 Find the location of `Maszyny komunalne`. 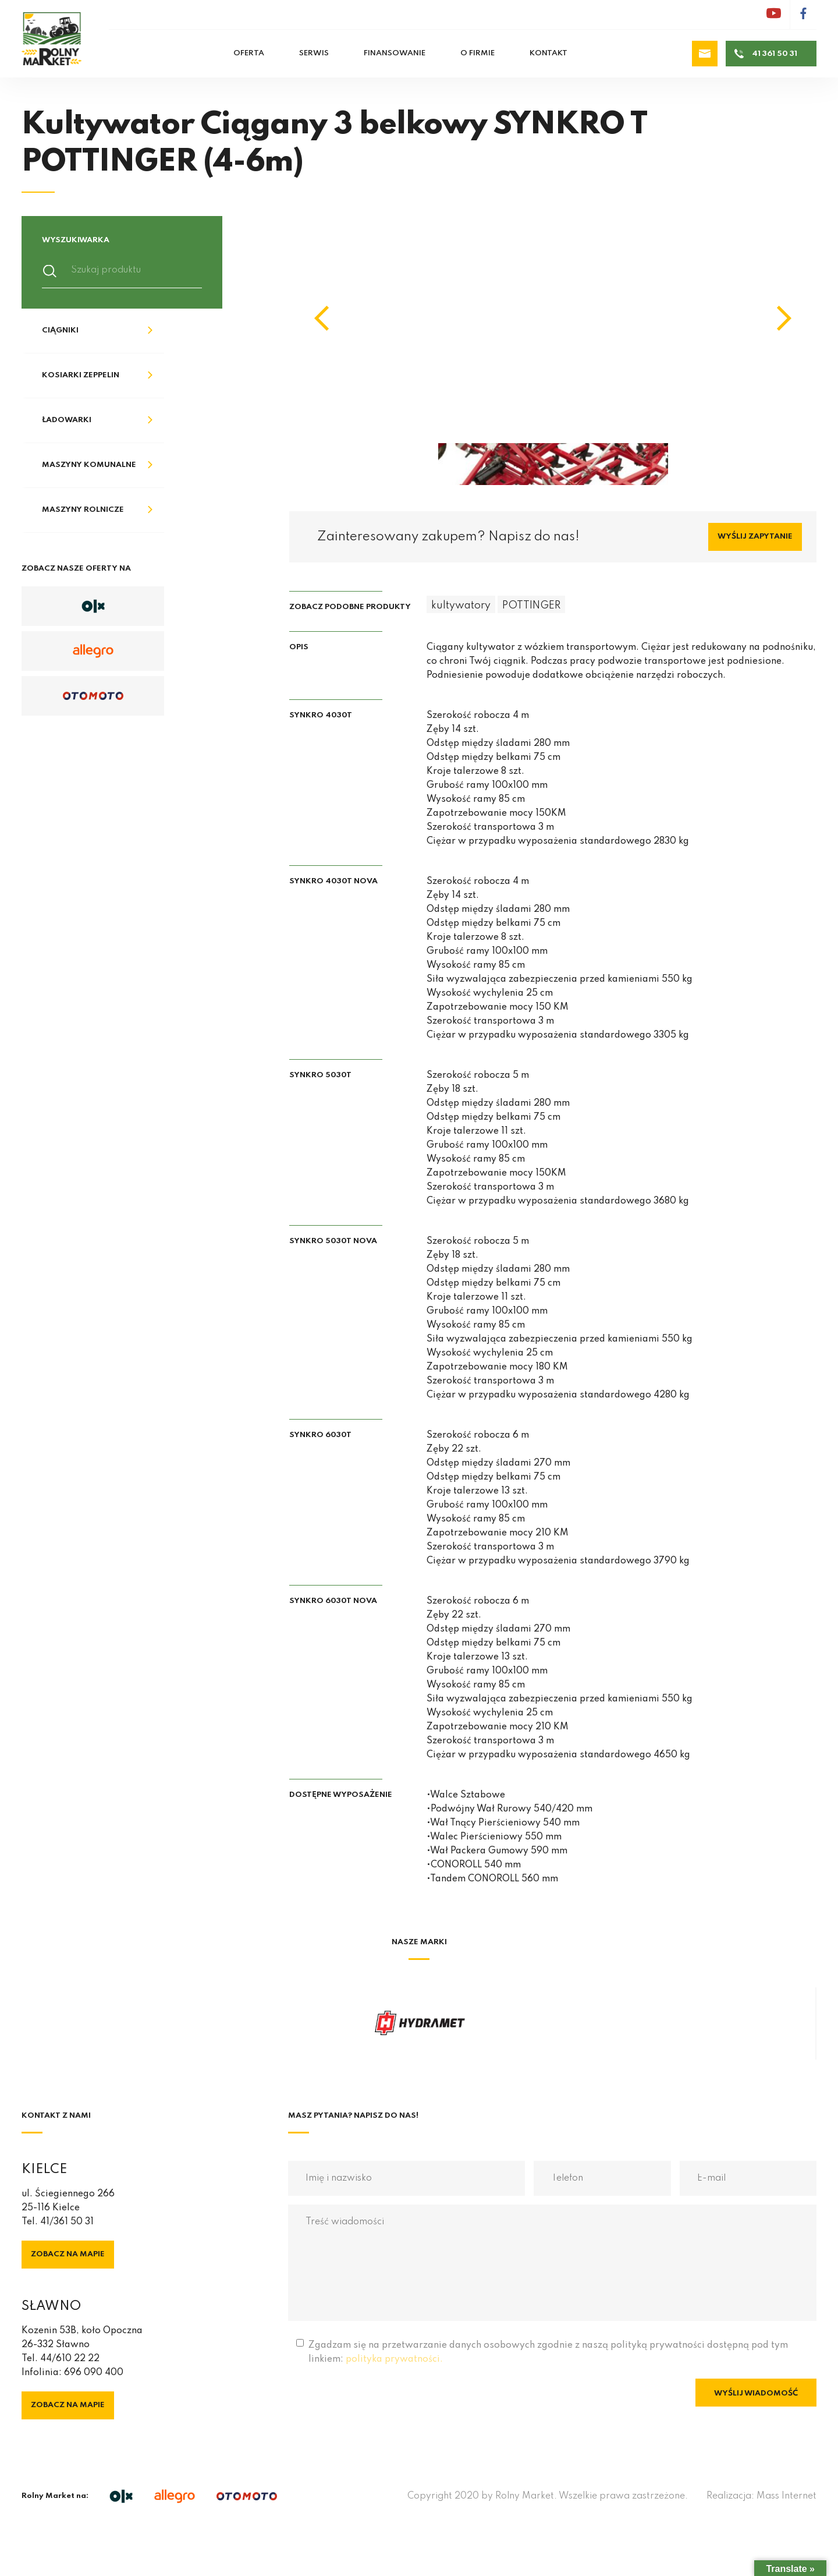

Maszyny komunalne is located at coordinates (89, 465).